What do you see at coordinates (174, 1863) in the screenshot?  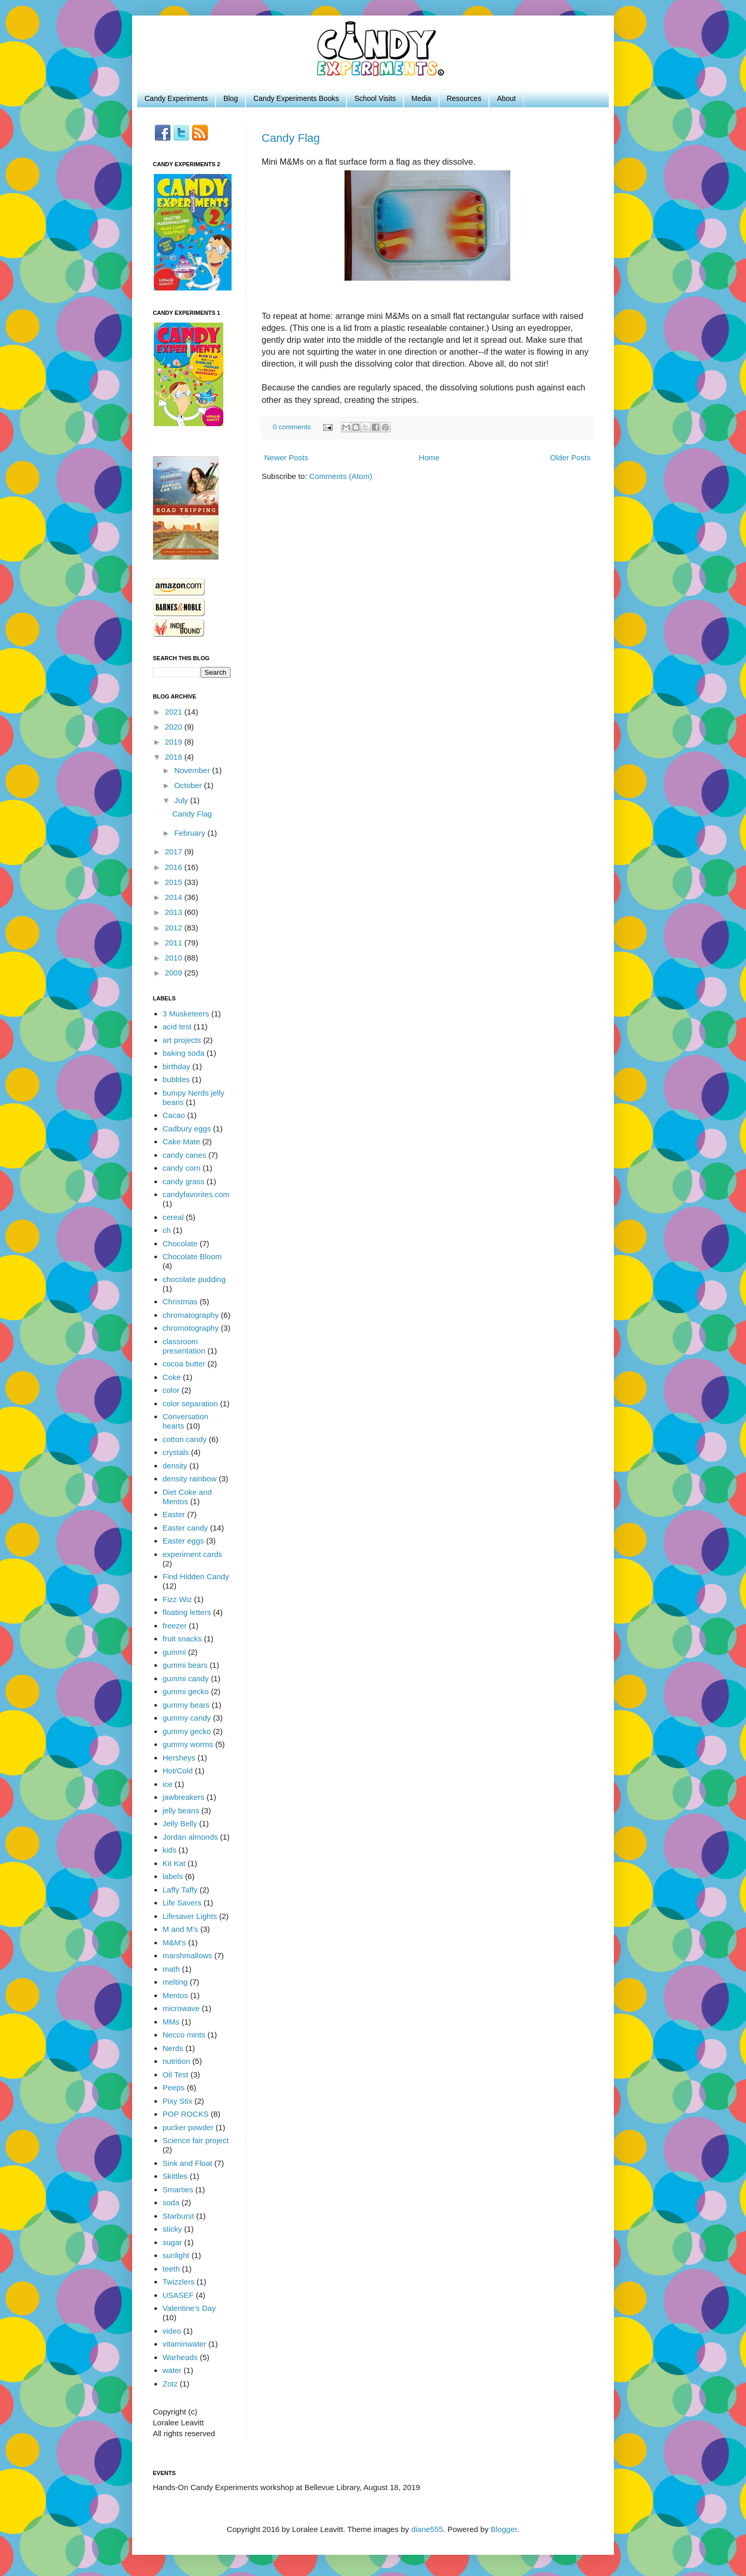 I see `Kit Kat` at bounding box center [174, 1863].